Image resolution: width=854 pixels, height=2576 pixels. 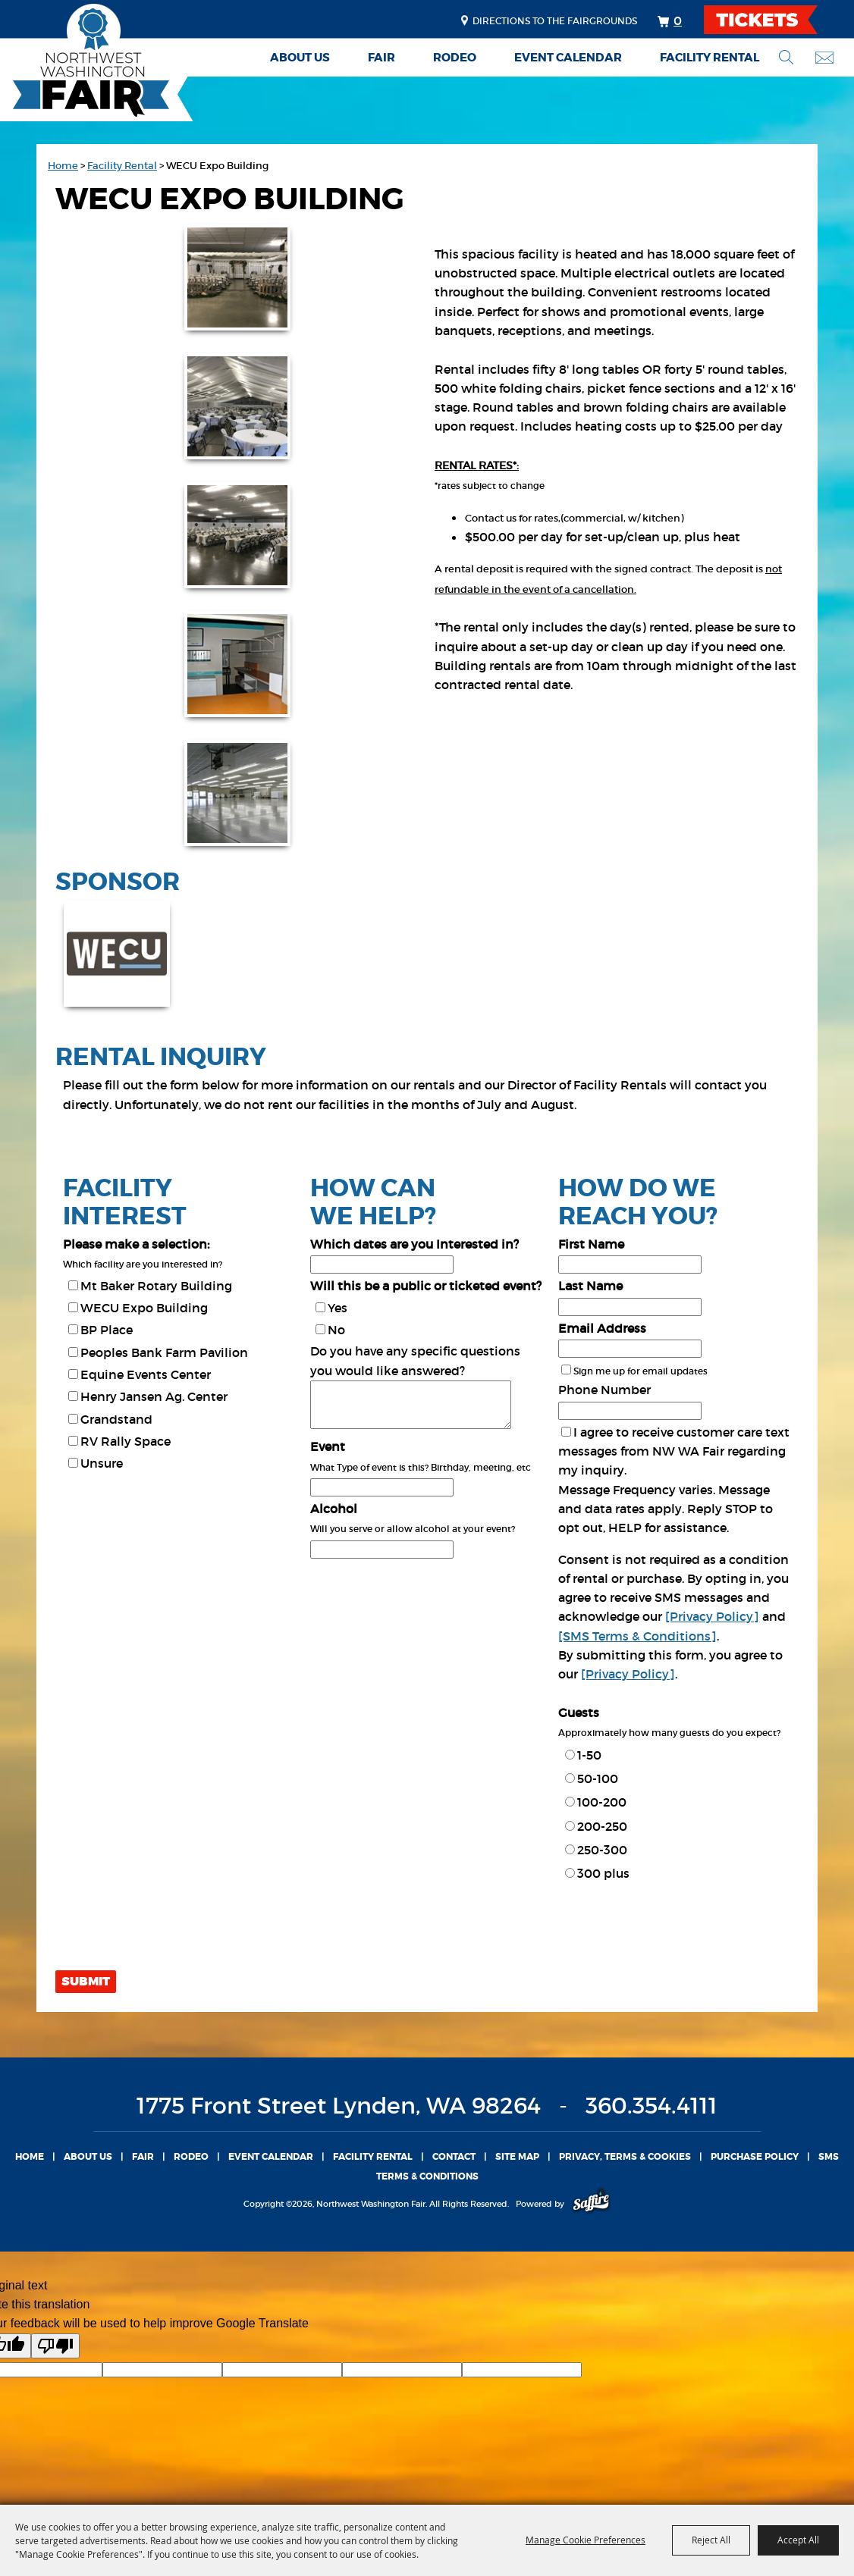 What do you see at coordinates (517, 2157) in the screenshot?
I see `Site Map` at bounding box center [517, 2157].